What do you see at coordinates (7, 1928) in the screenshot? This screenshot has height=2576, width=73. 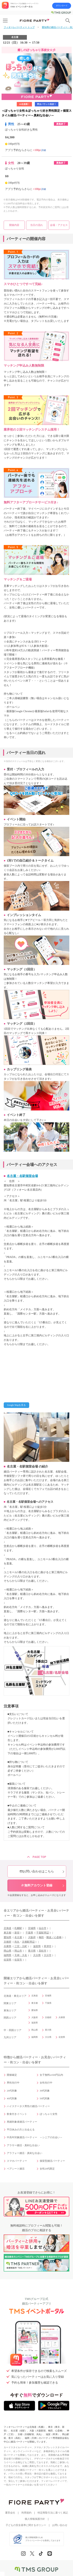 I see `北海道` at bounding box center [7, 1928].